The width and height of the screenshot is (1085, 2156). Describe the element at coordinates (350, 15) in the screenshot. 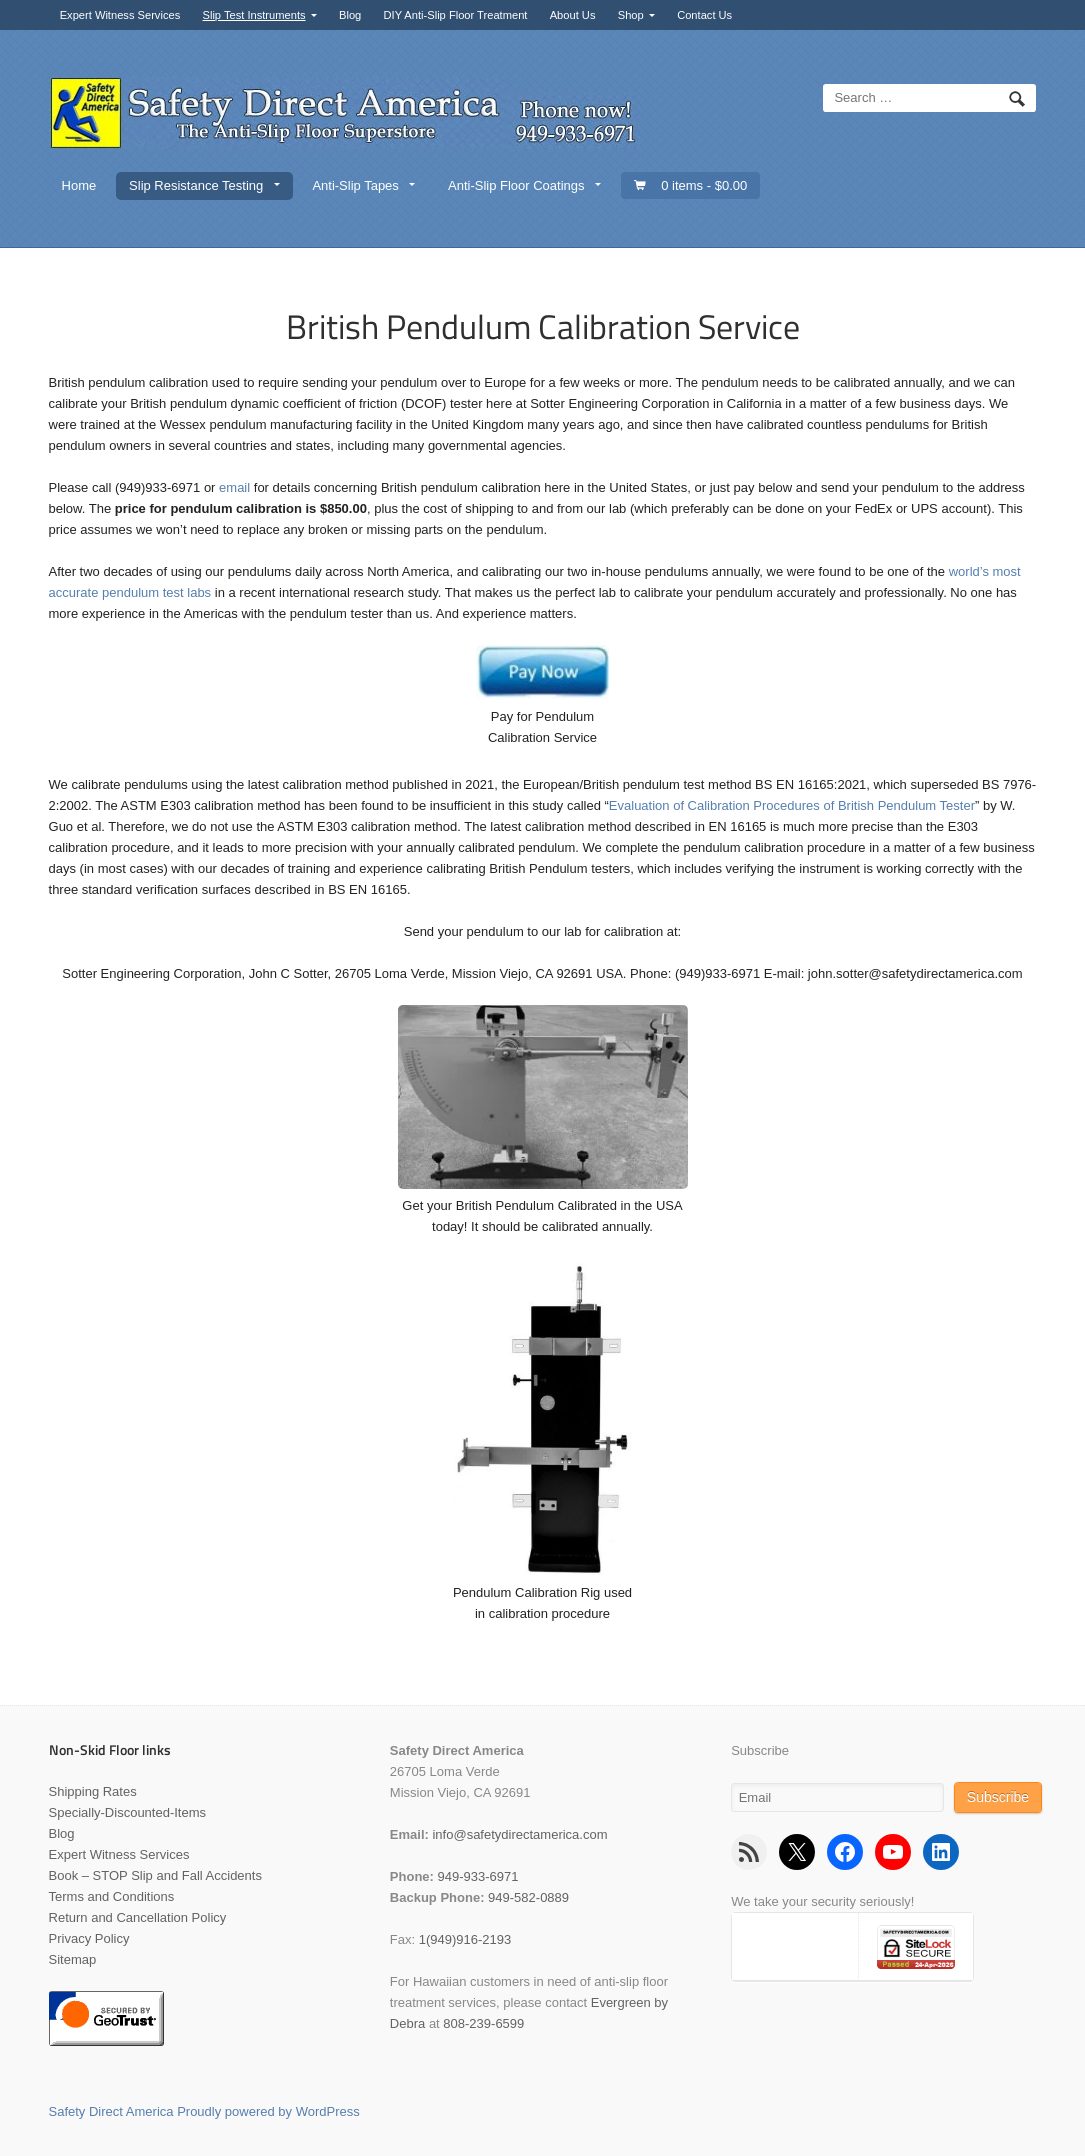

I see `Blog` at that location.